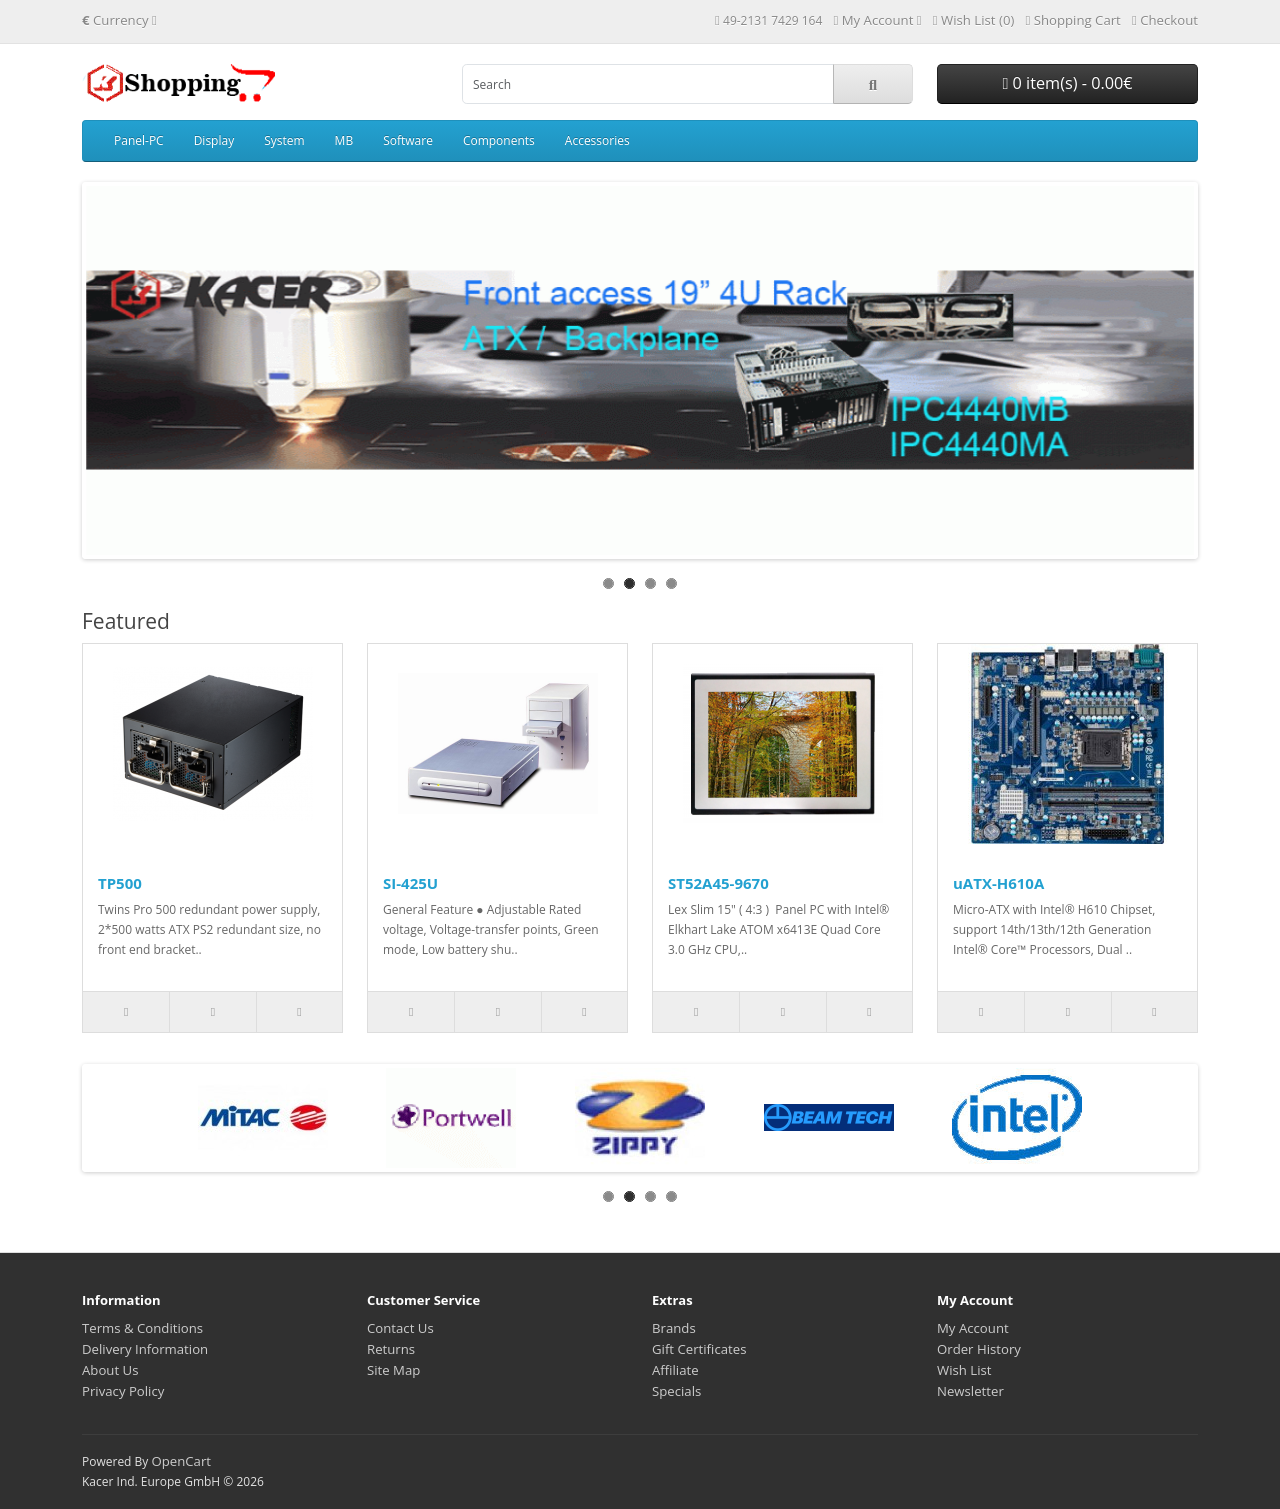 Image resolution: width=1280 pixels, height=1509 pixels. I want to click on MB, so click(344, 140).